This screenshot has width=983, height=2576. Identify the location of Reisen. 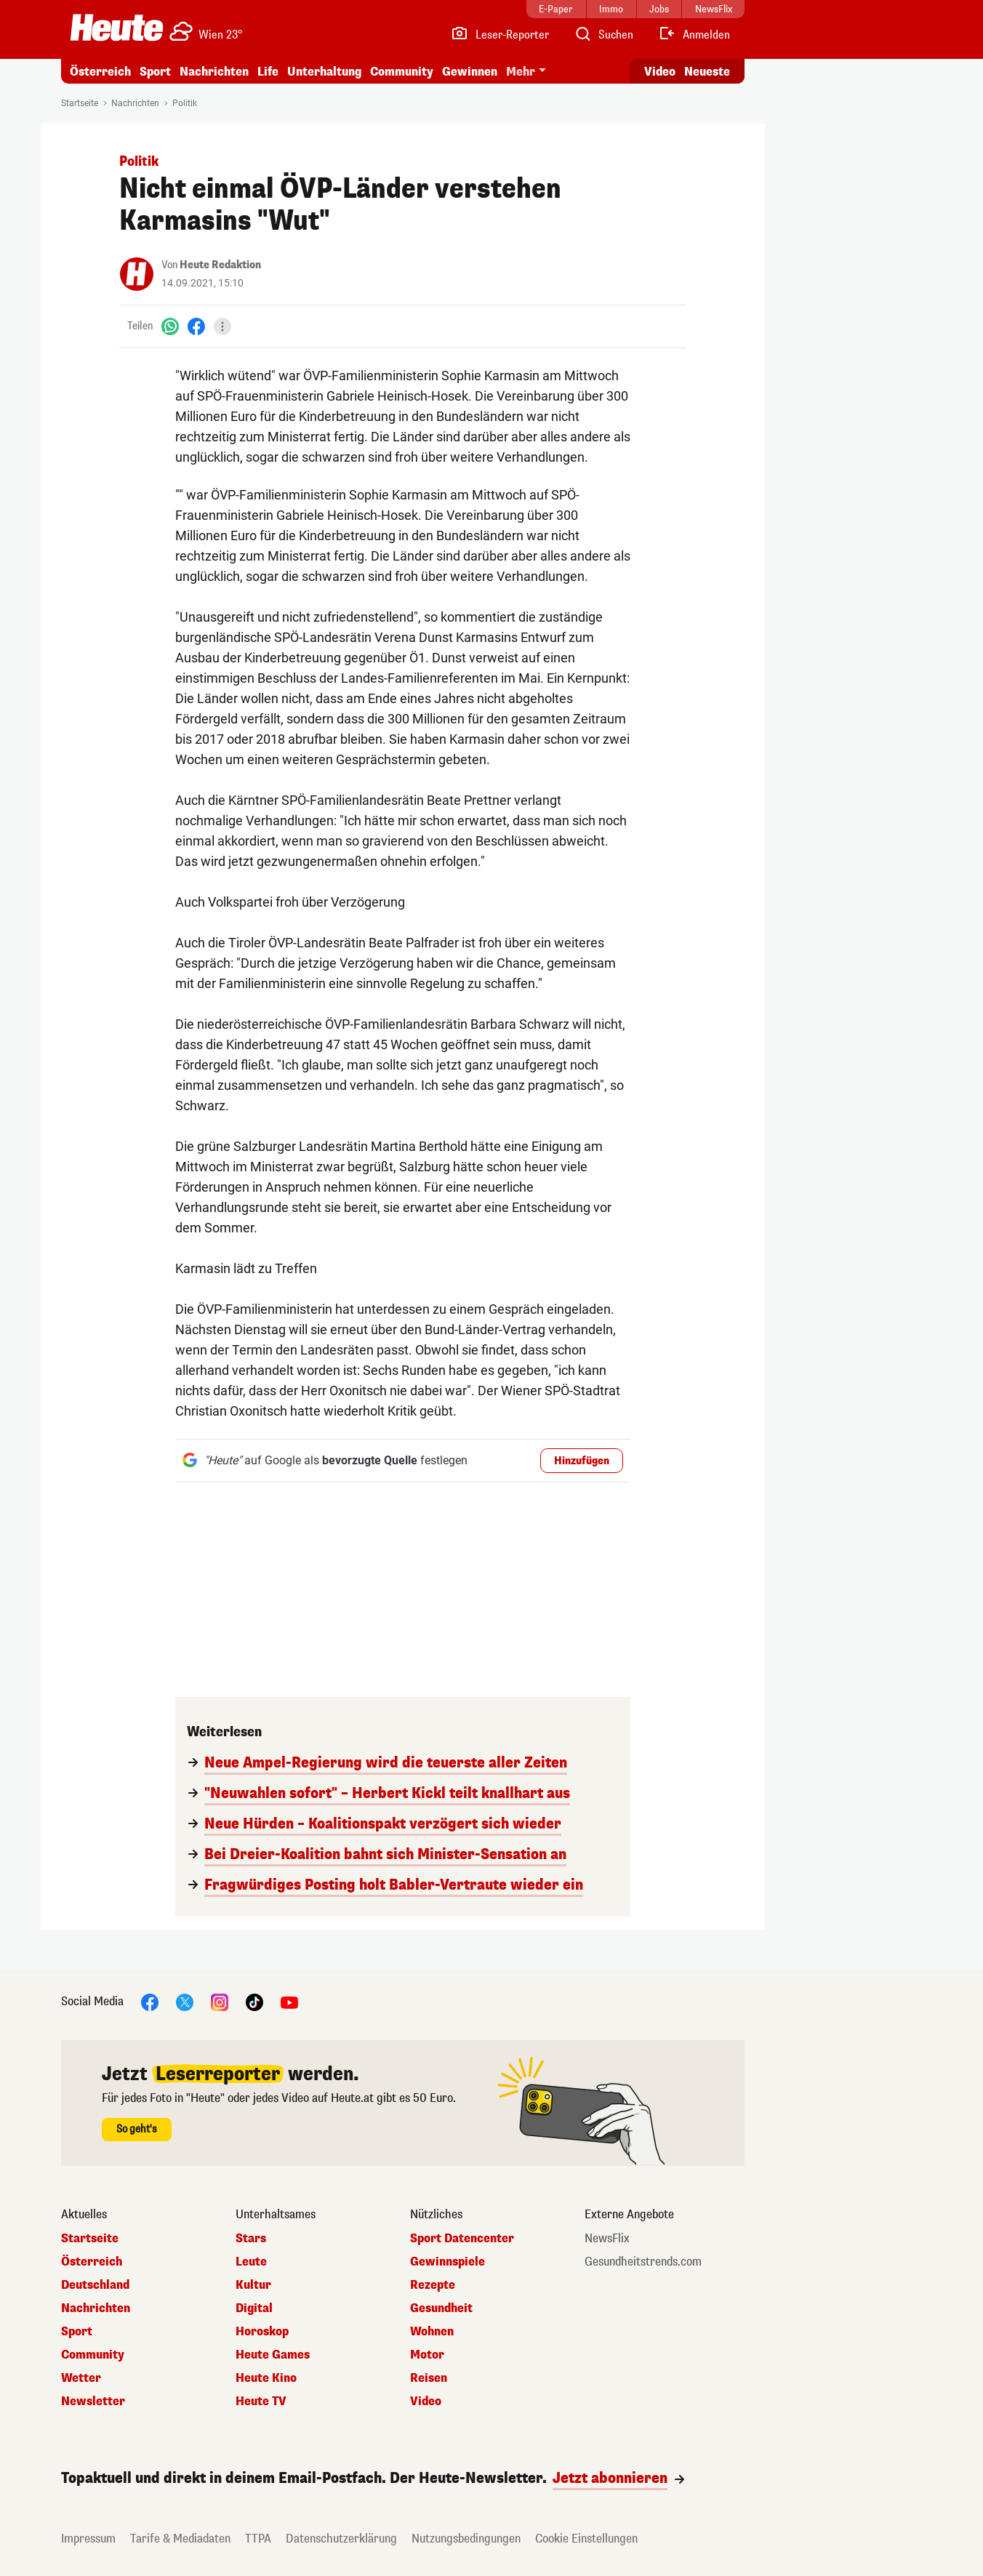
(428, 2378).